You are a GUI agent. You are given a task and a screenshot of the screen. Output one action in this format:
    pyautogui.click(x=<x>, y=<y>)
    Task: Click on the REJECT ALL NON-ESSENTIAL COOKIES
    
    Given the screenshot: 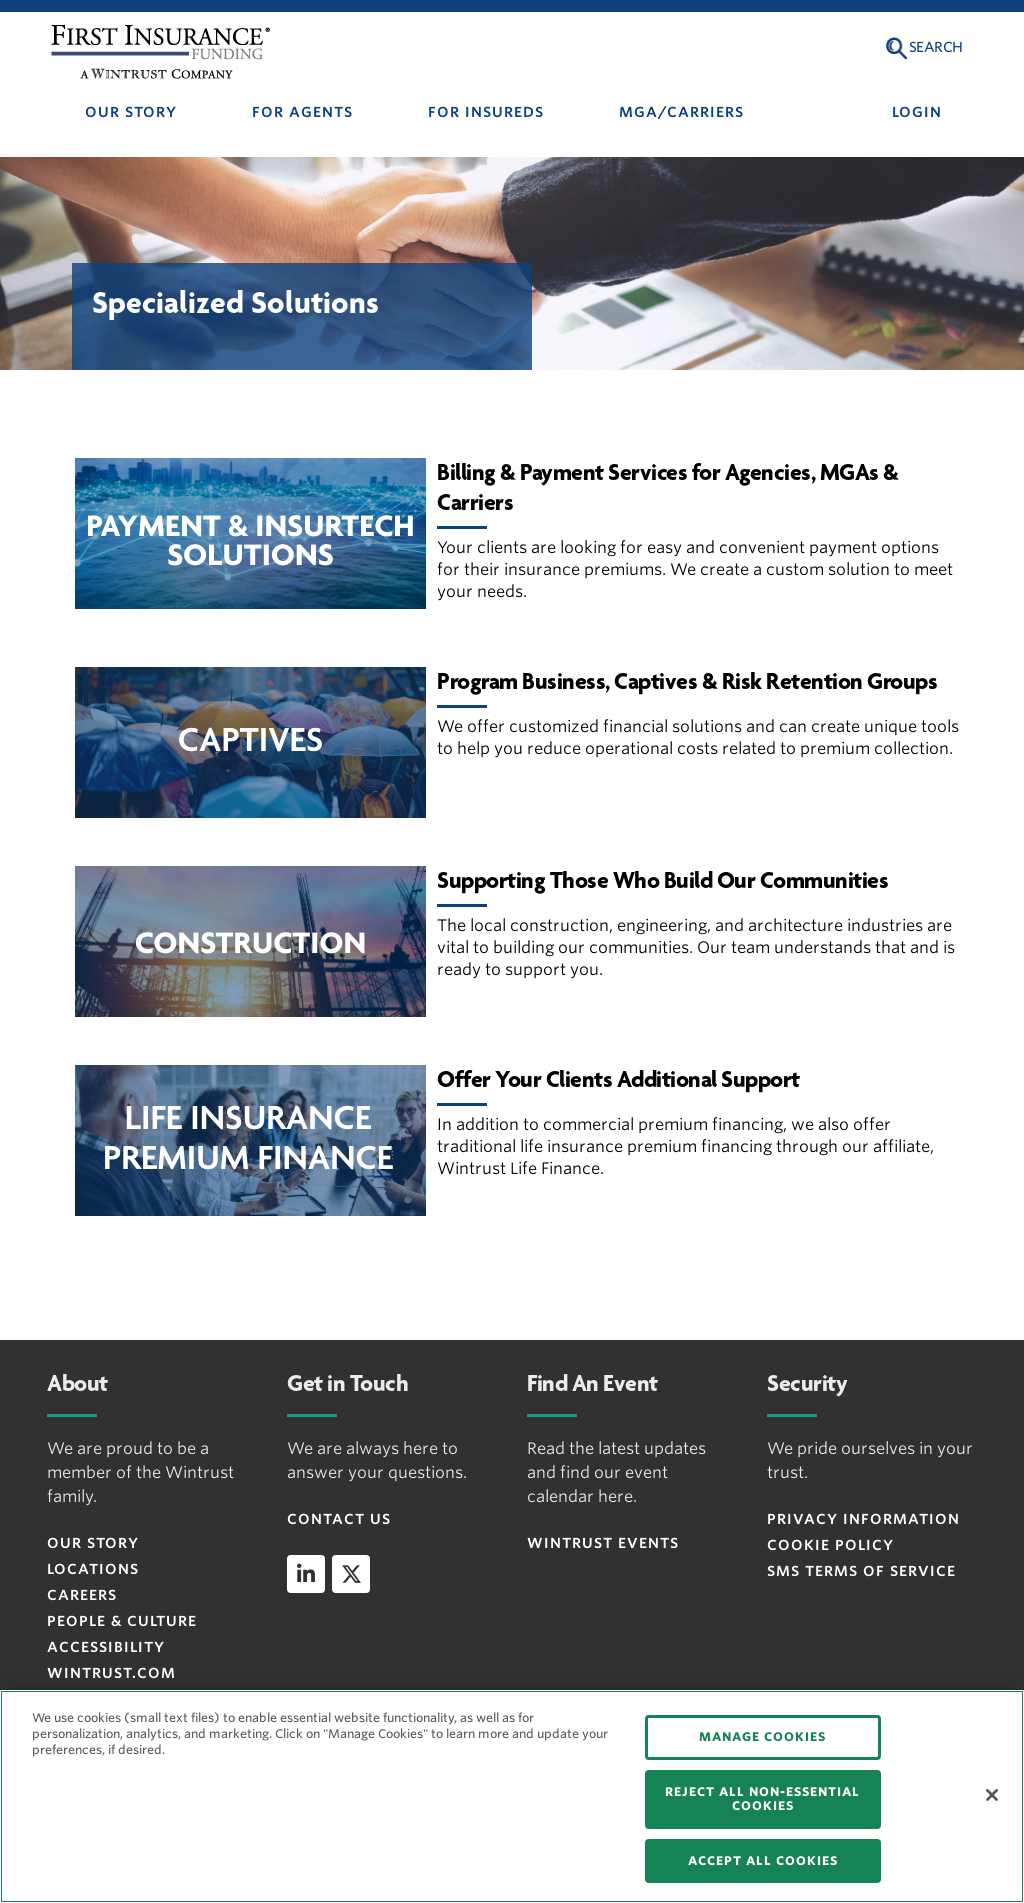 What is the action you would take?
    pyautogui.click(x=762, y=1798)
    